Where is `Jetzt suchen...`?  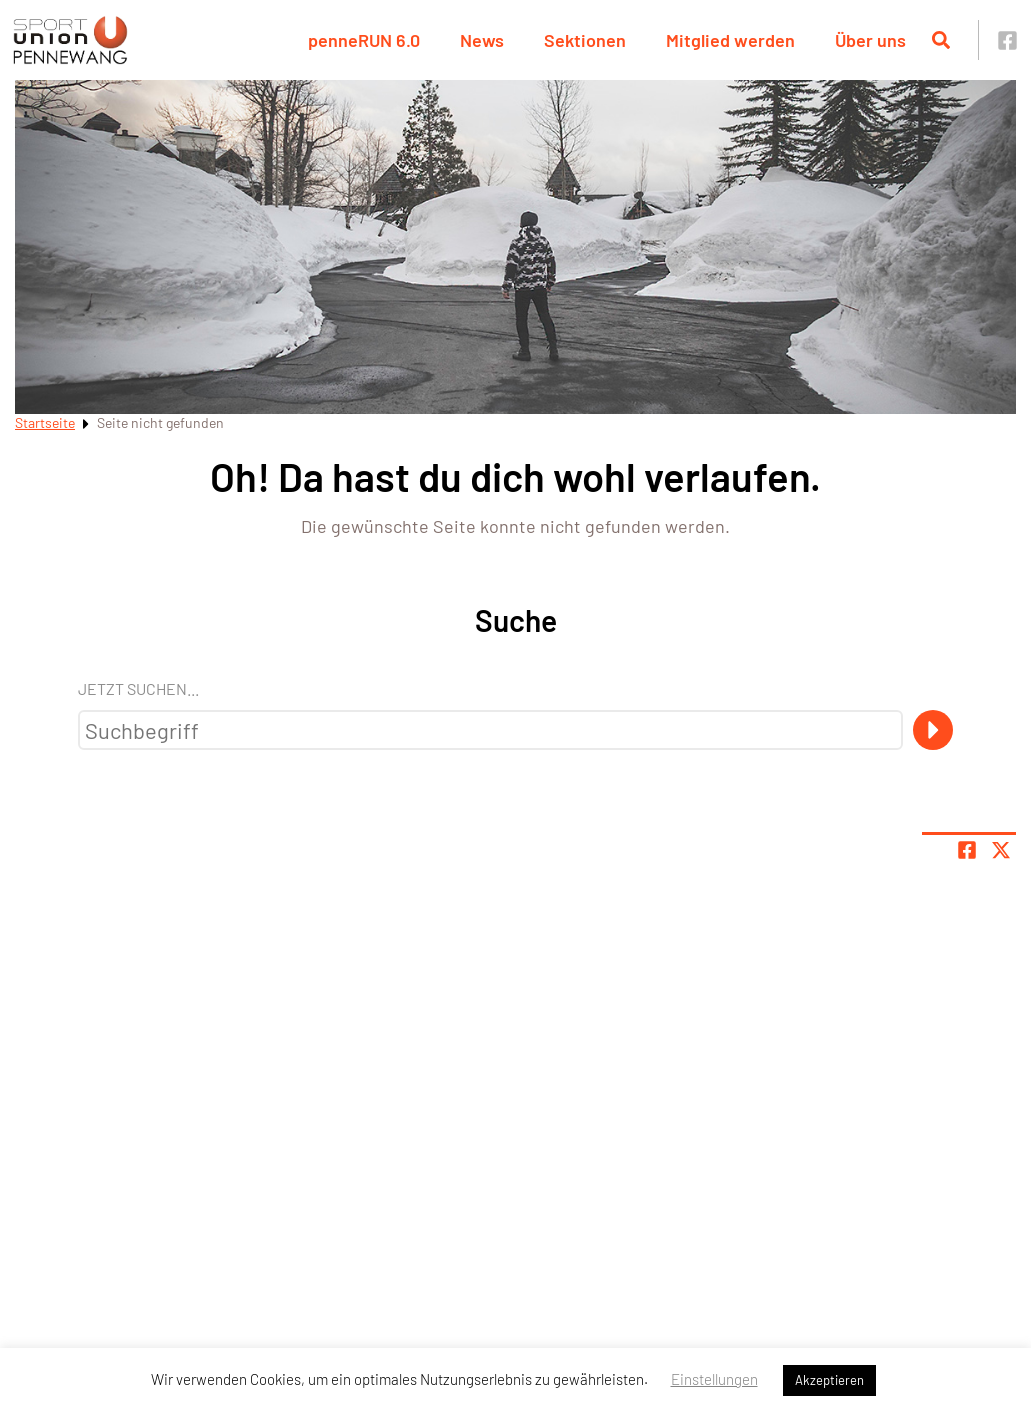
Jetzt suchen... is located at coordinates (138, 688).